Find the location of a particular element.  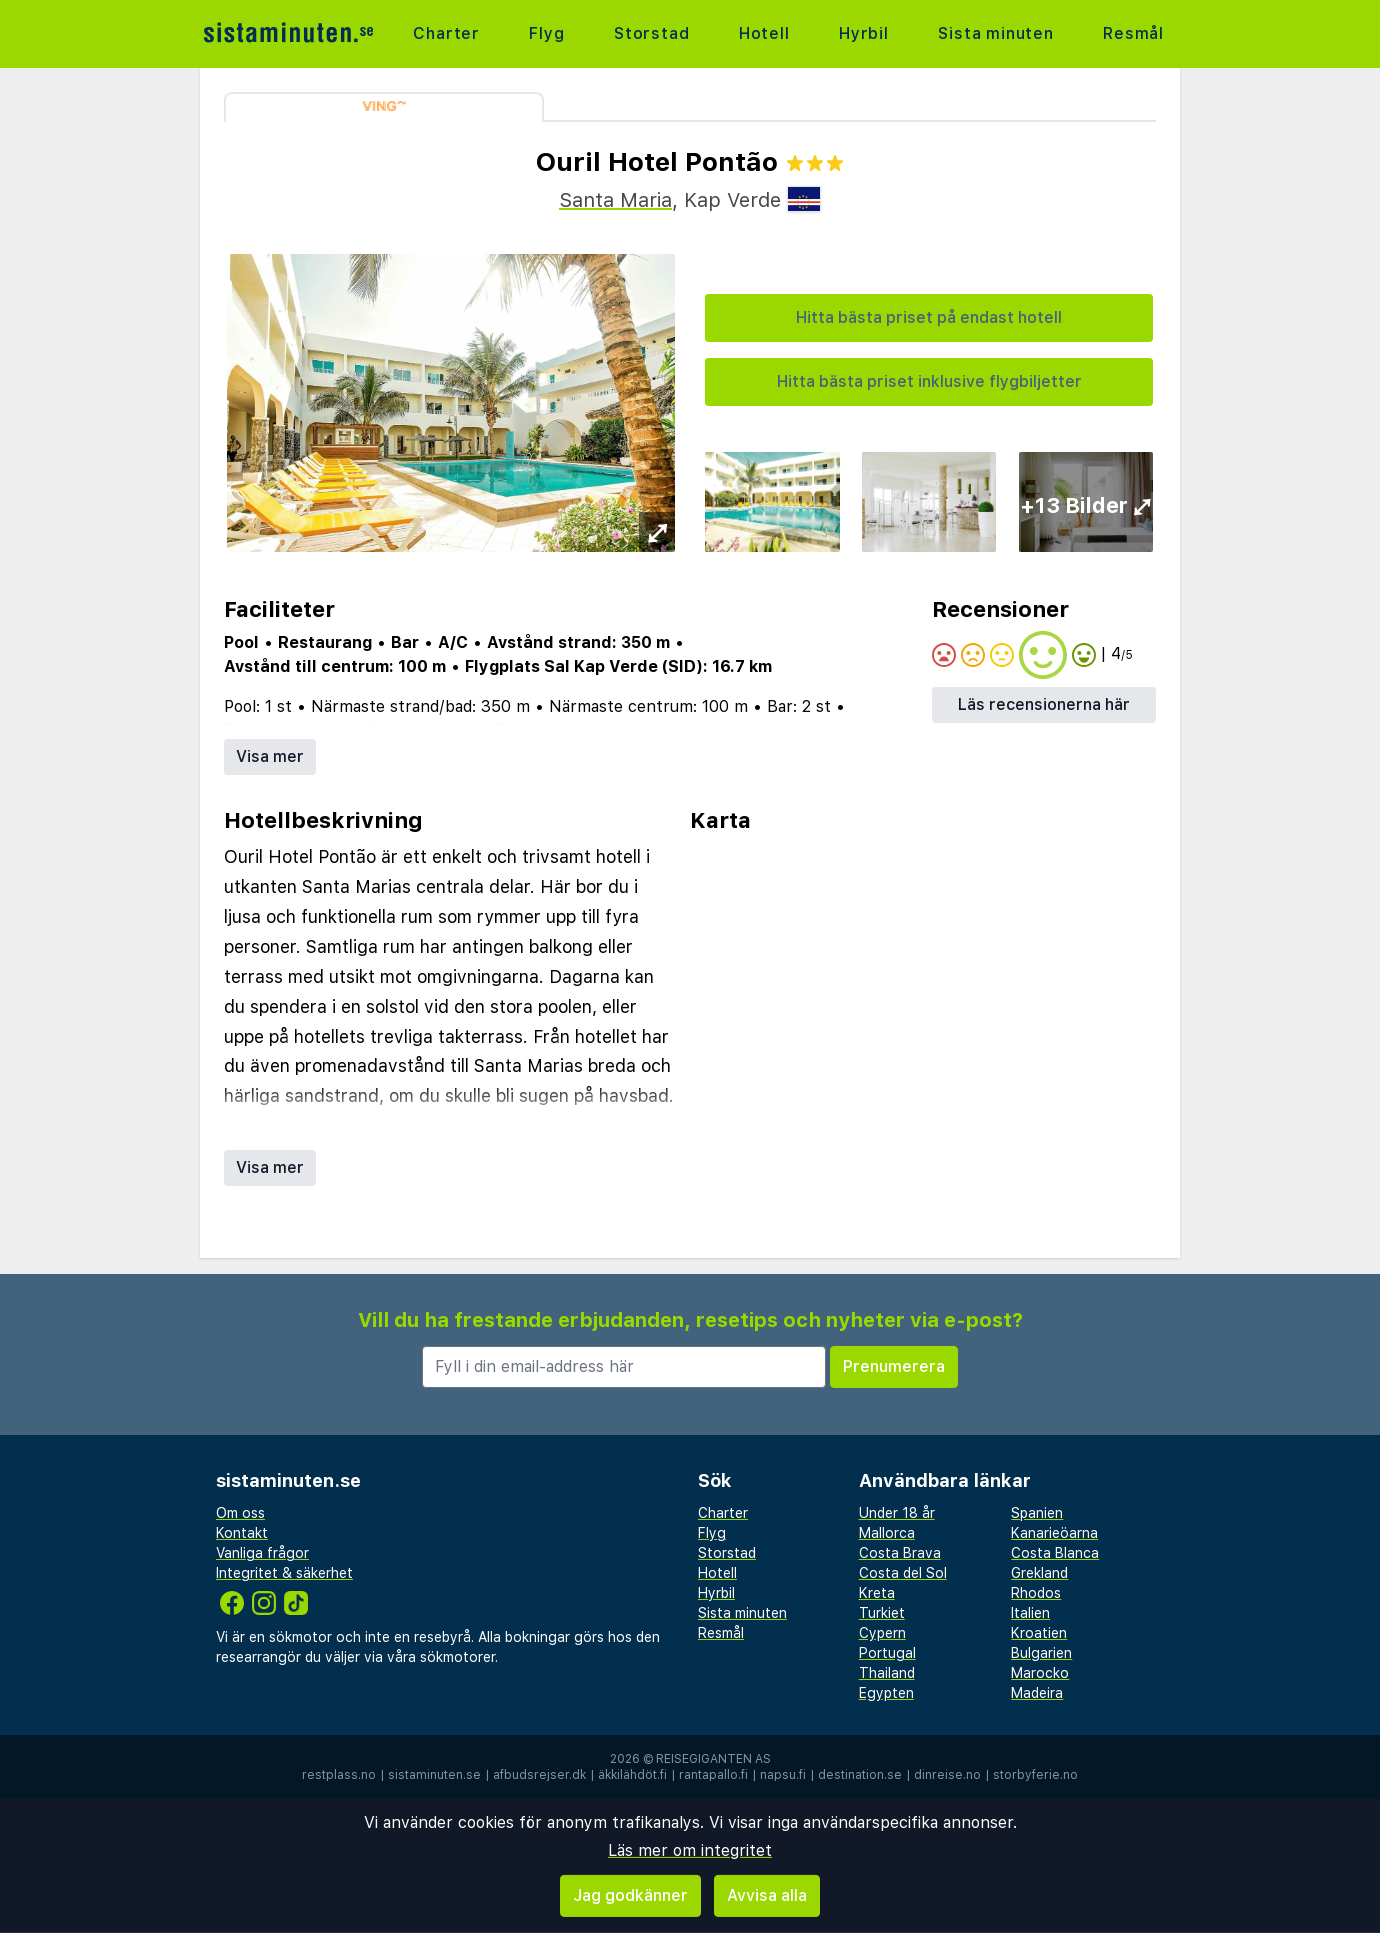

Egypten is located at coordinates (886, 1693).